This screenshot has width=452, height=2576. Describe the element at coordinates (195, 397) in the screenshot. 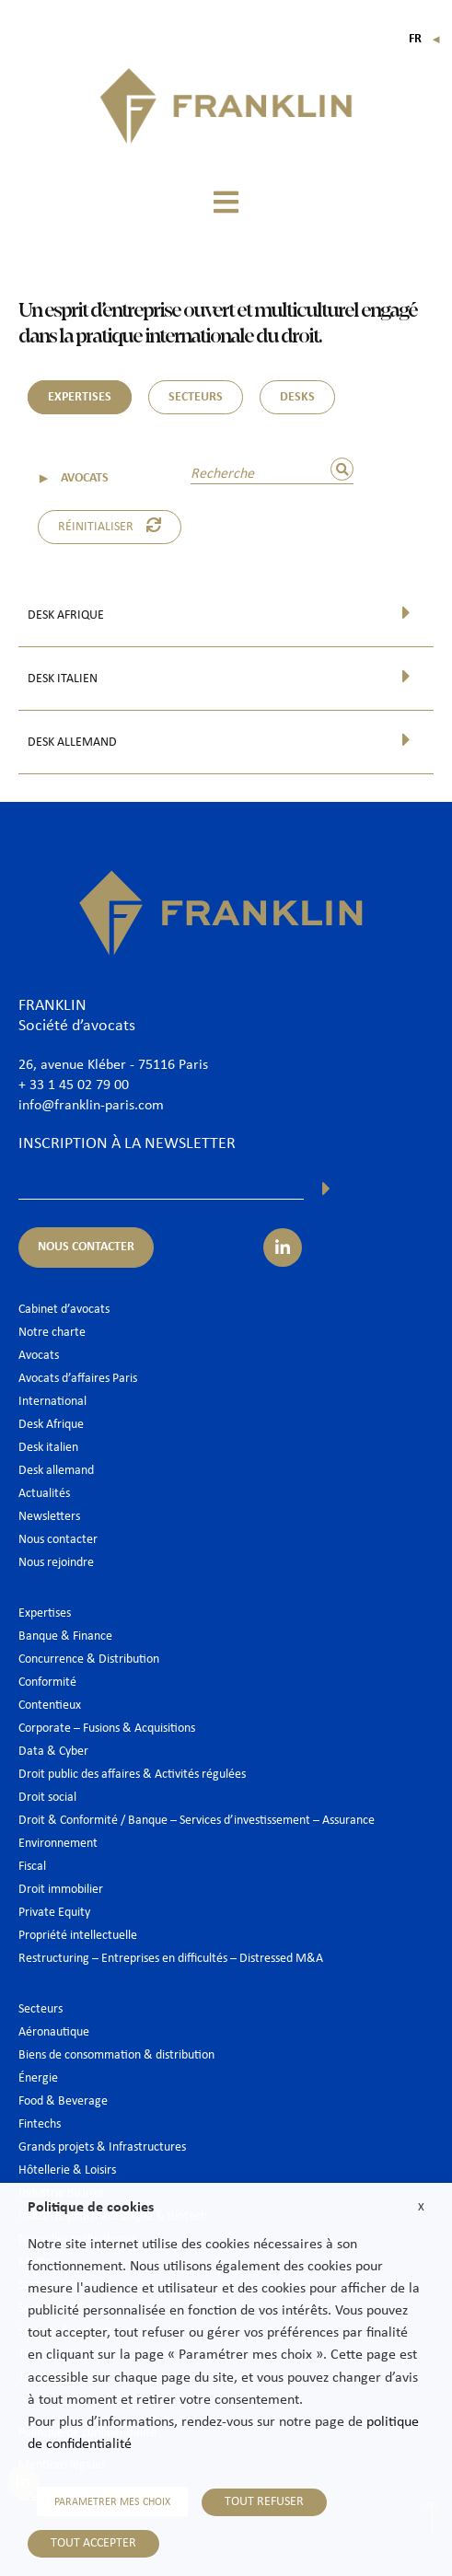

I see `SECTEURS` at that location.